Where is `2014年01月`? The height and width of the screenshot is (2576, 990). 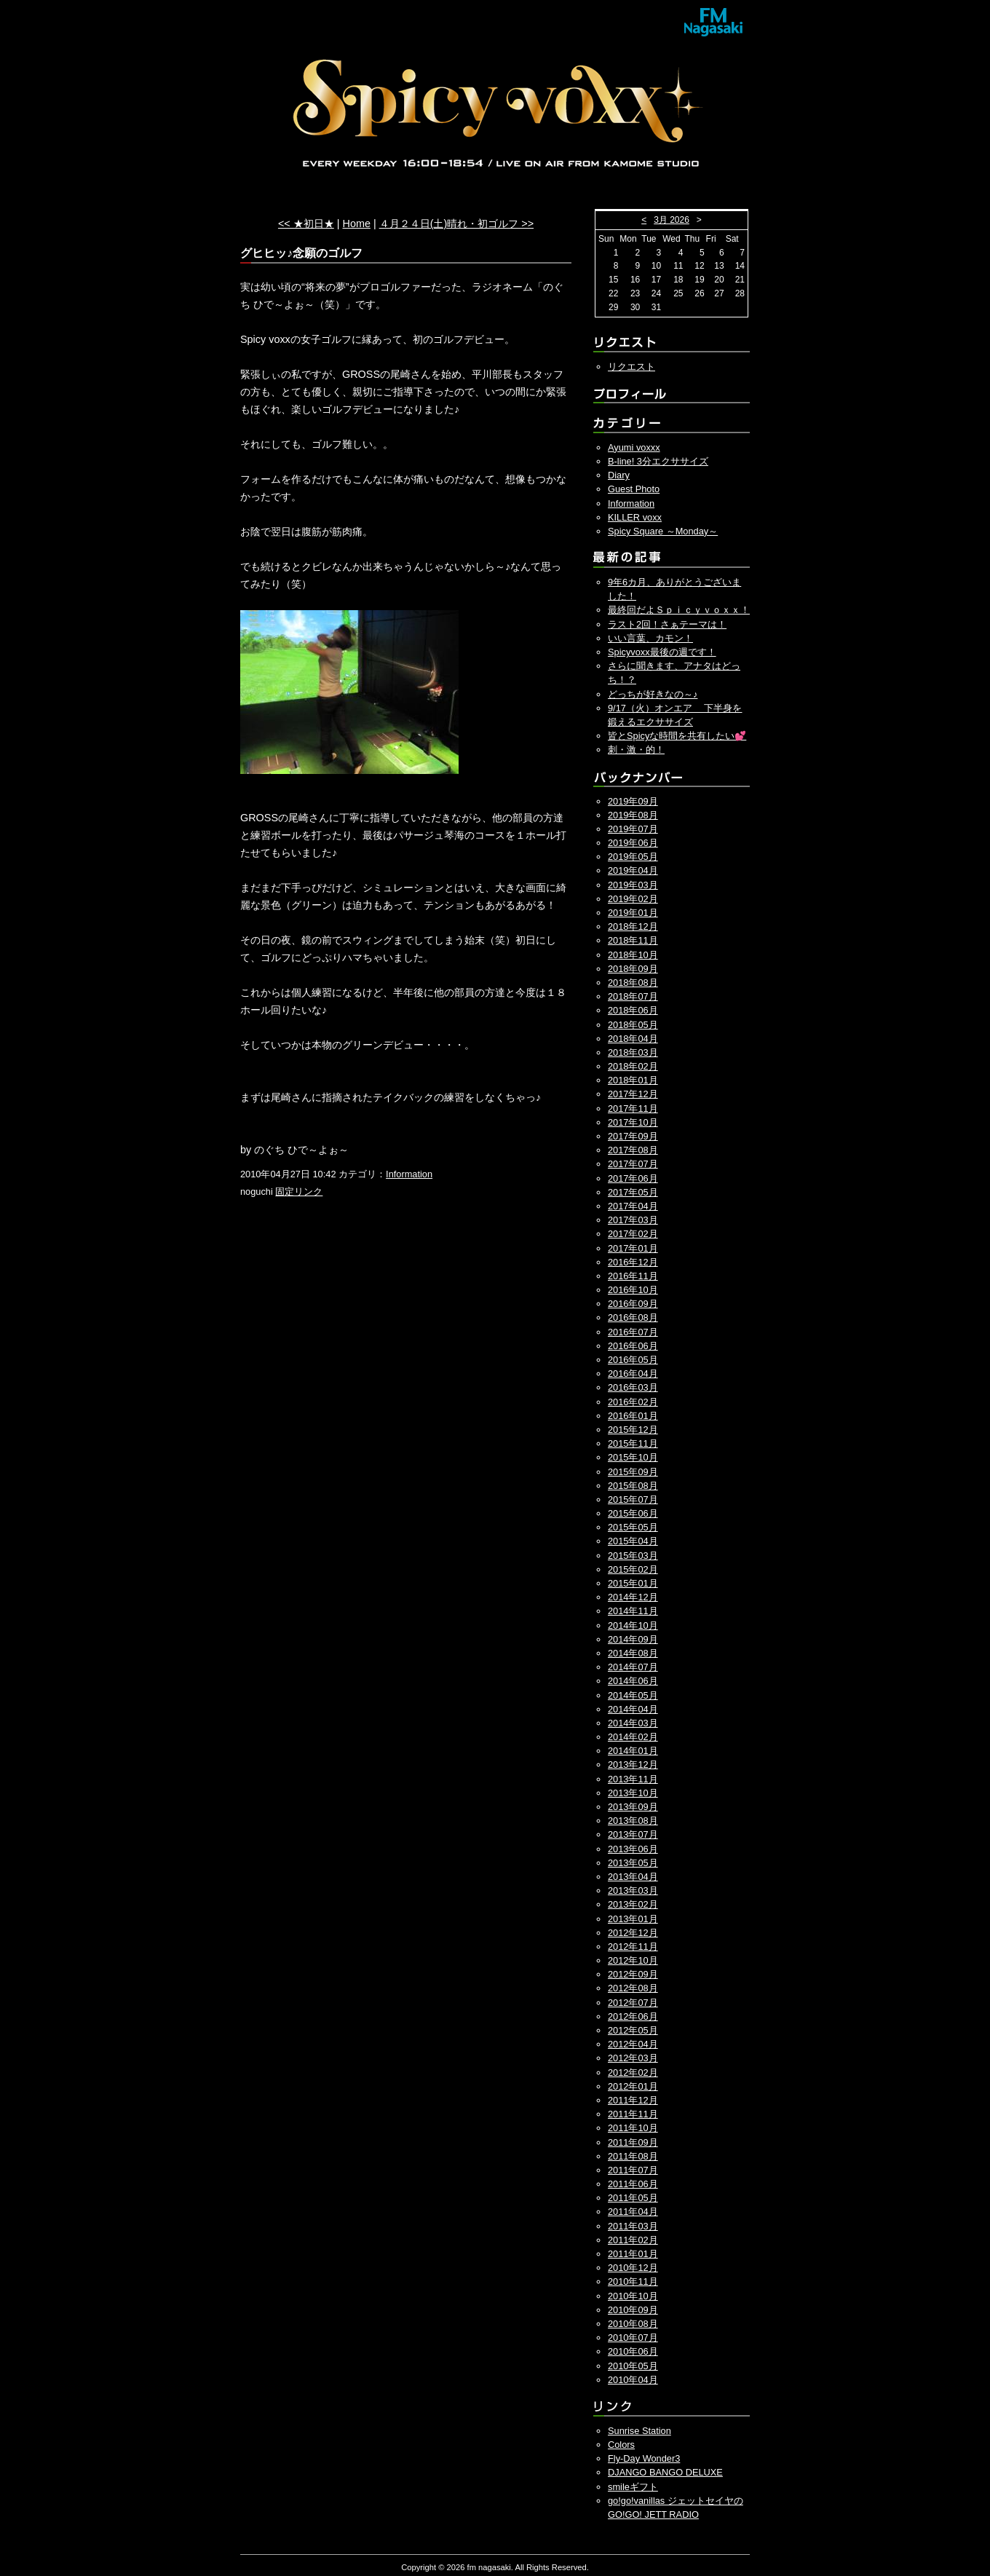 2014年01月 is located at coordinates (633, 1750).